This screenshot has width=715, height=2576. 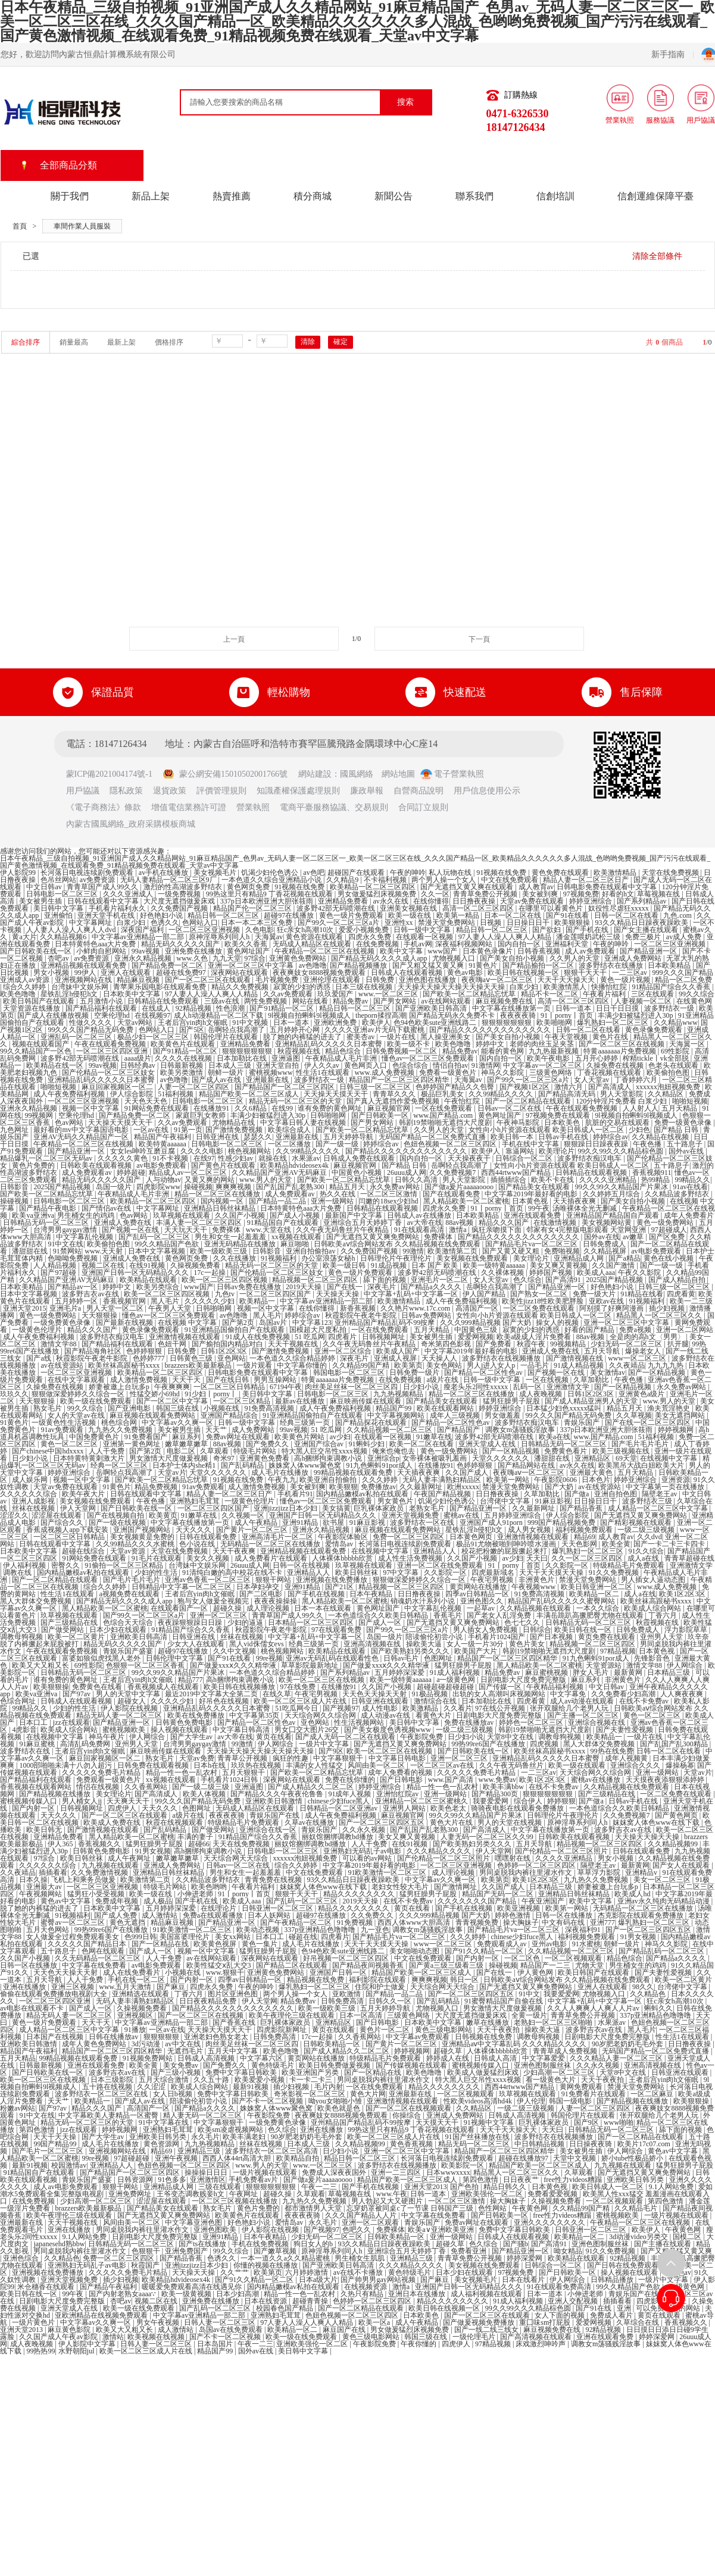 I want to click on 日韩亚洲在线观看, so click(x=380, y=1701).